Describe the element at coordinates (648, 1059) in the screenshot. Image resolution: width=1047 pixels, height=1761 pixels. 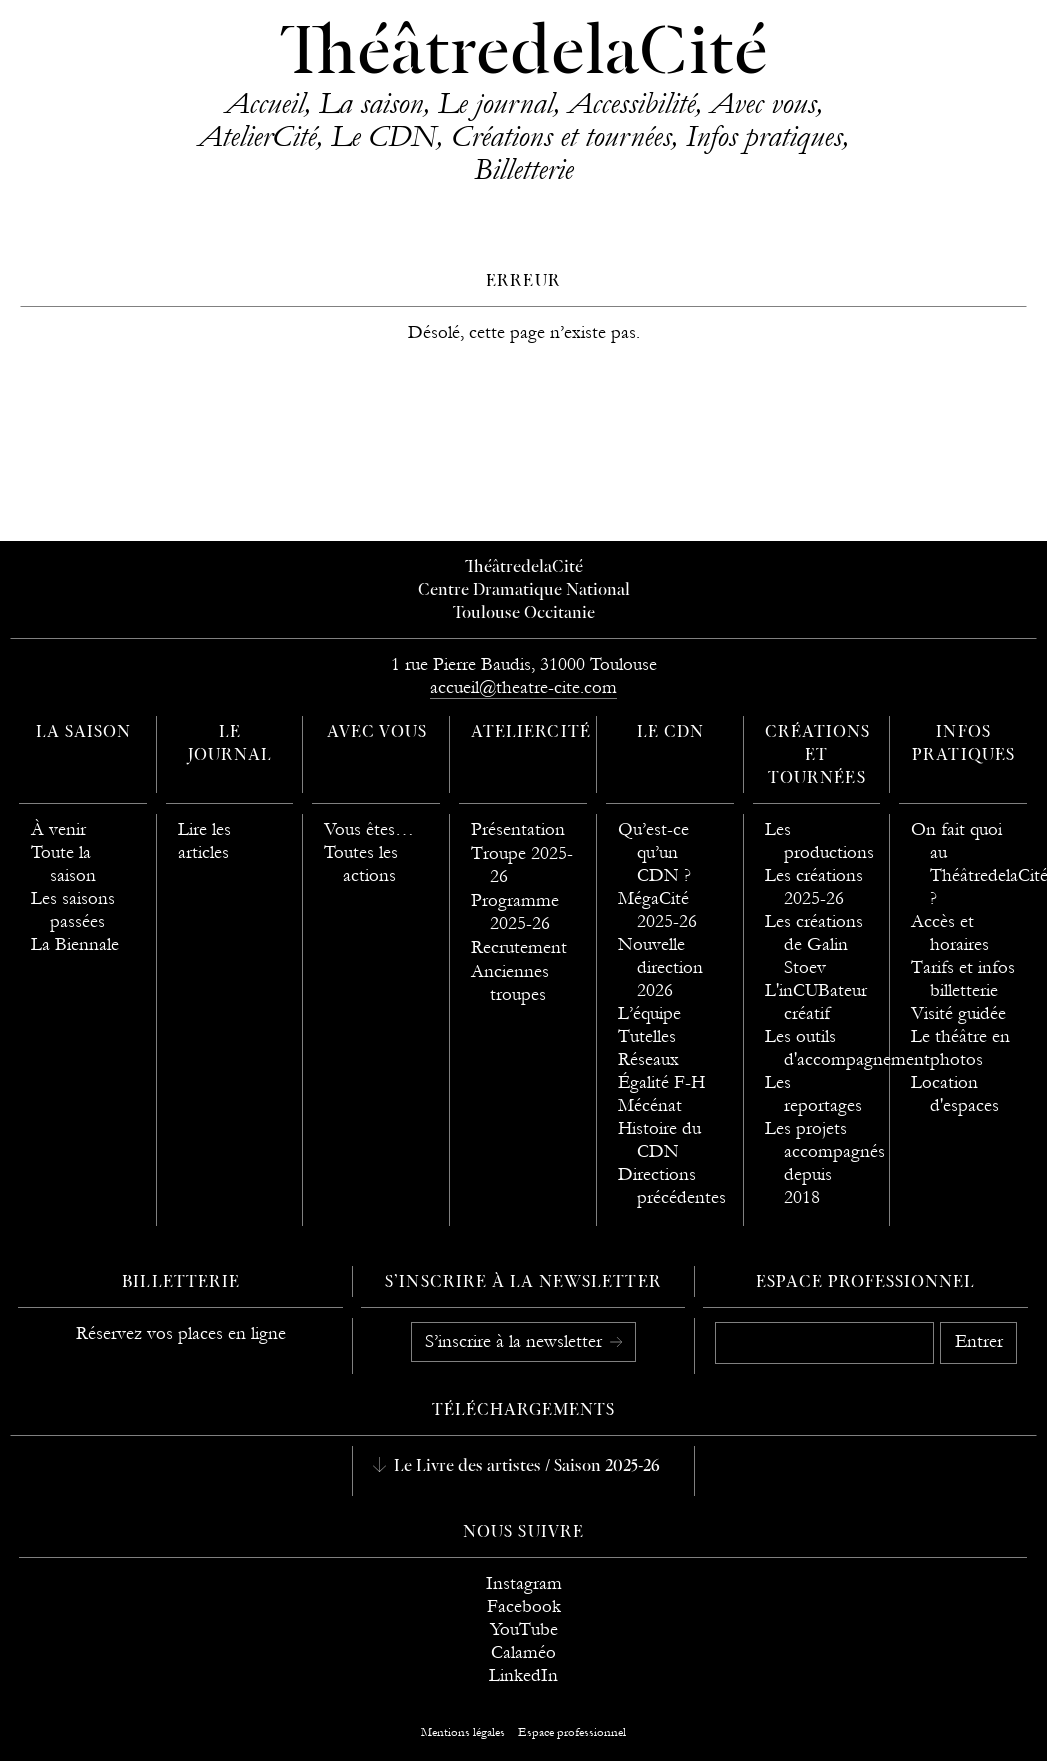
I see `Réseaux` at that location.